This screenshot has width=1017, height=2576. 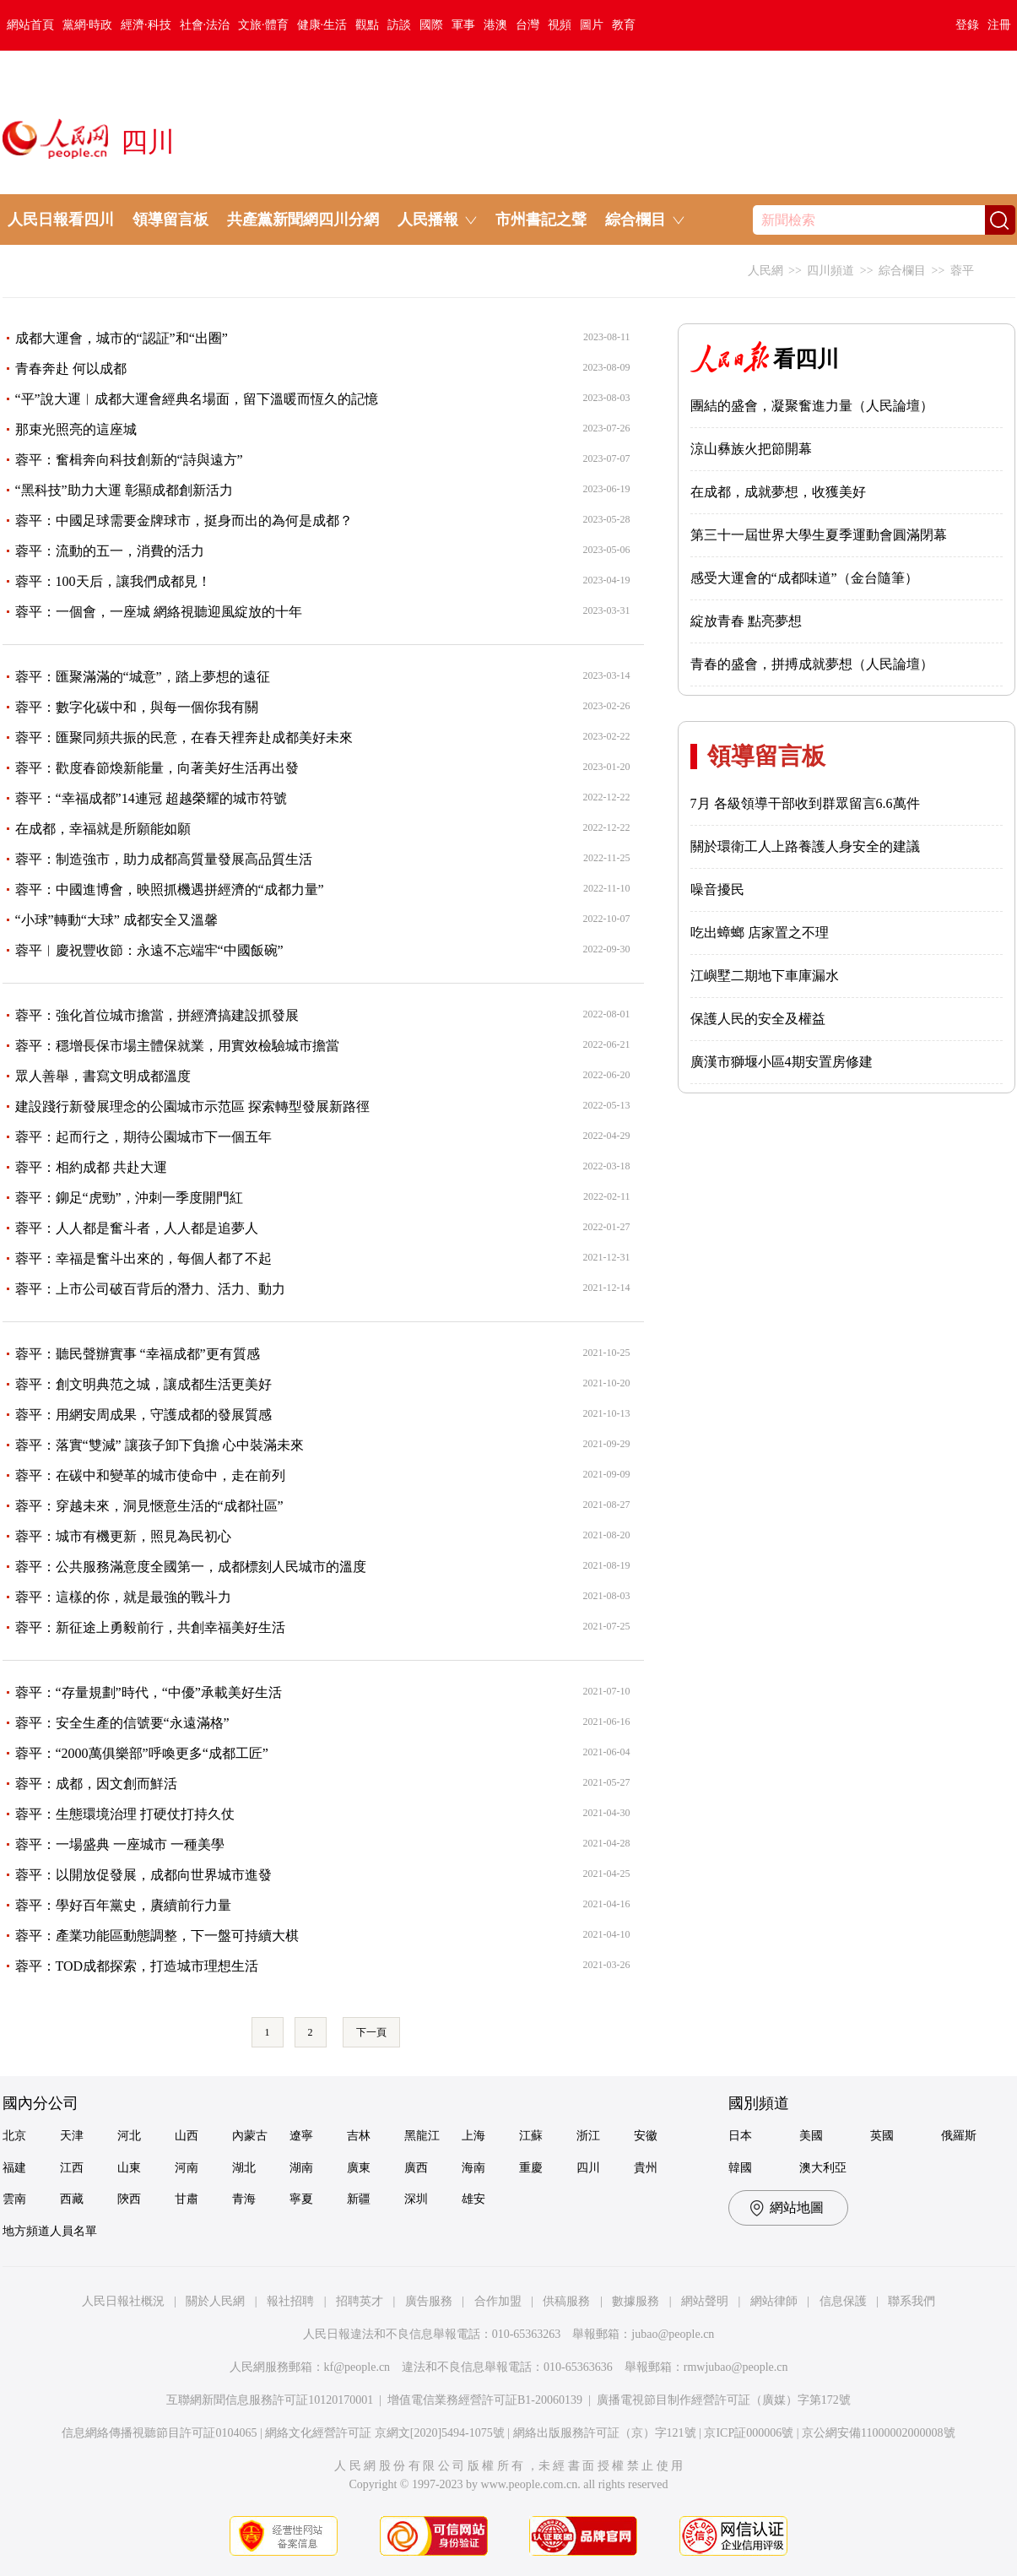 What do you see at coordinates (76, 429) in the screenshot?
I see `那束光照亮的這座城` at bounding box center [76, 429].